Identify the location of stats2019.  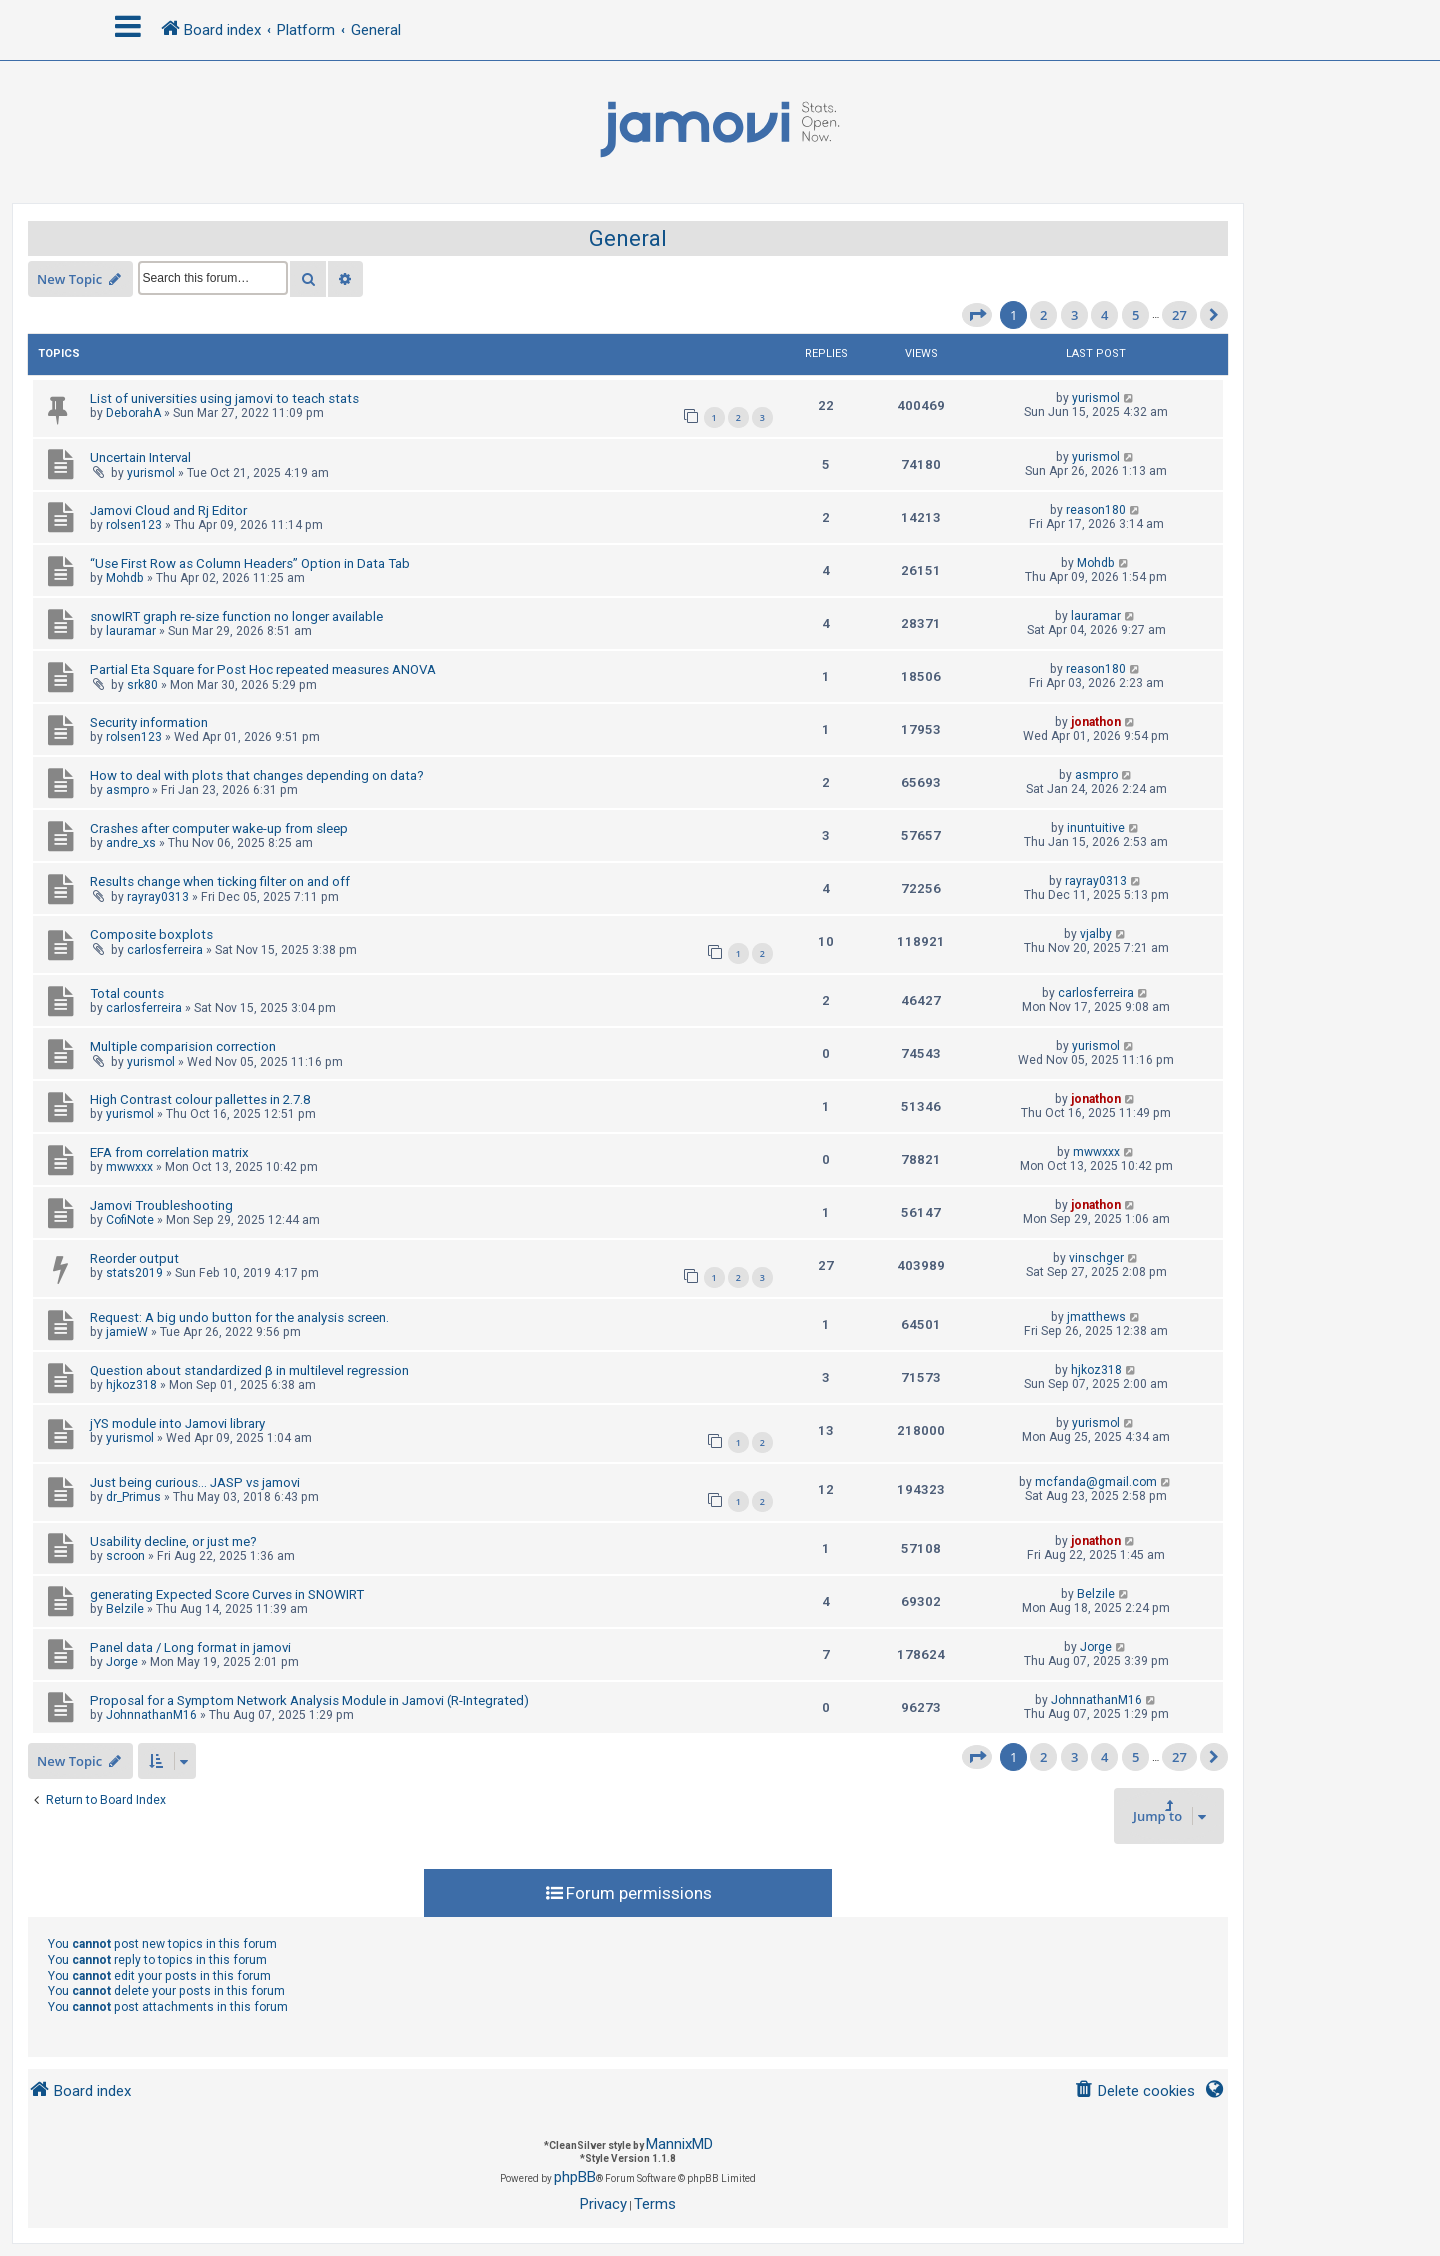
(134, 1273).